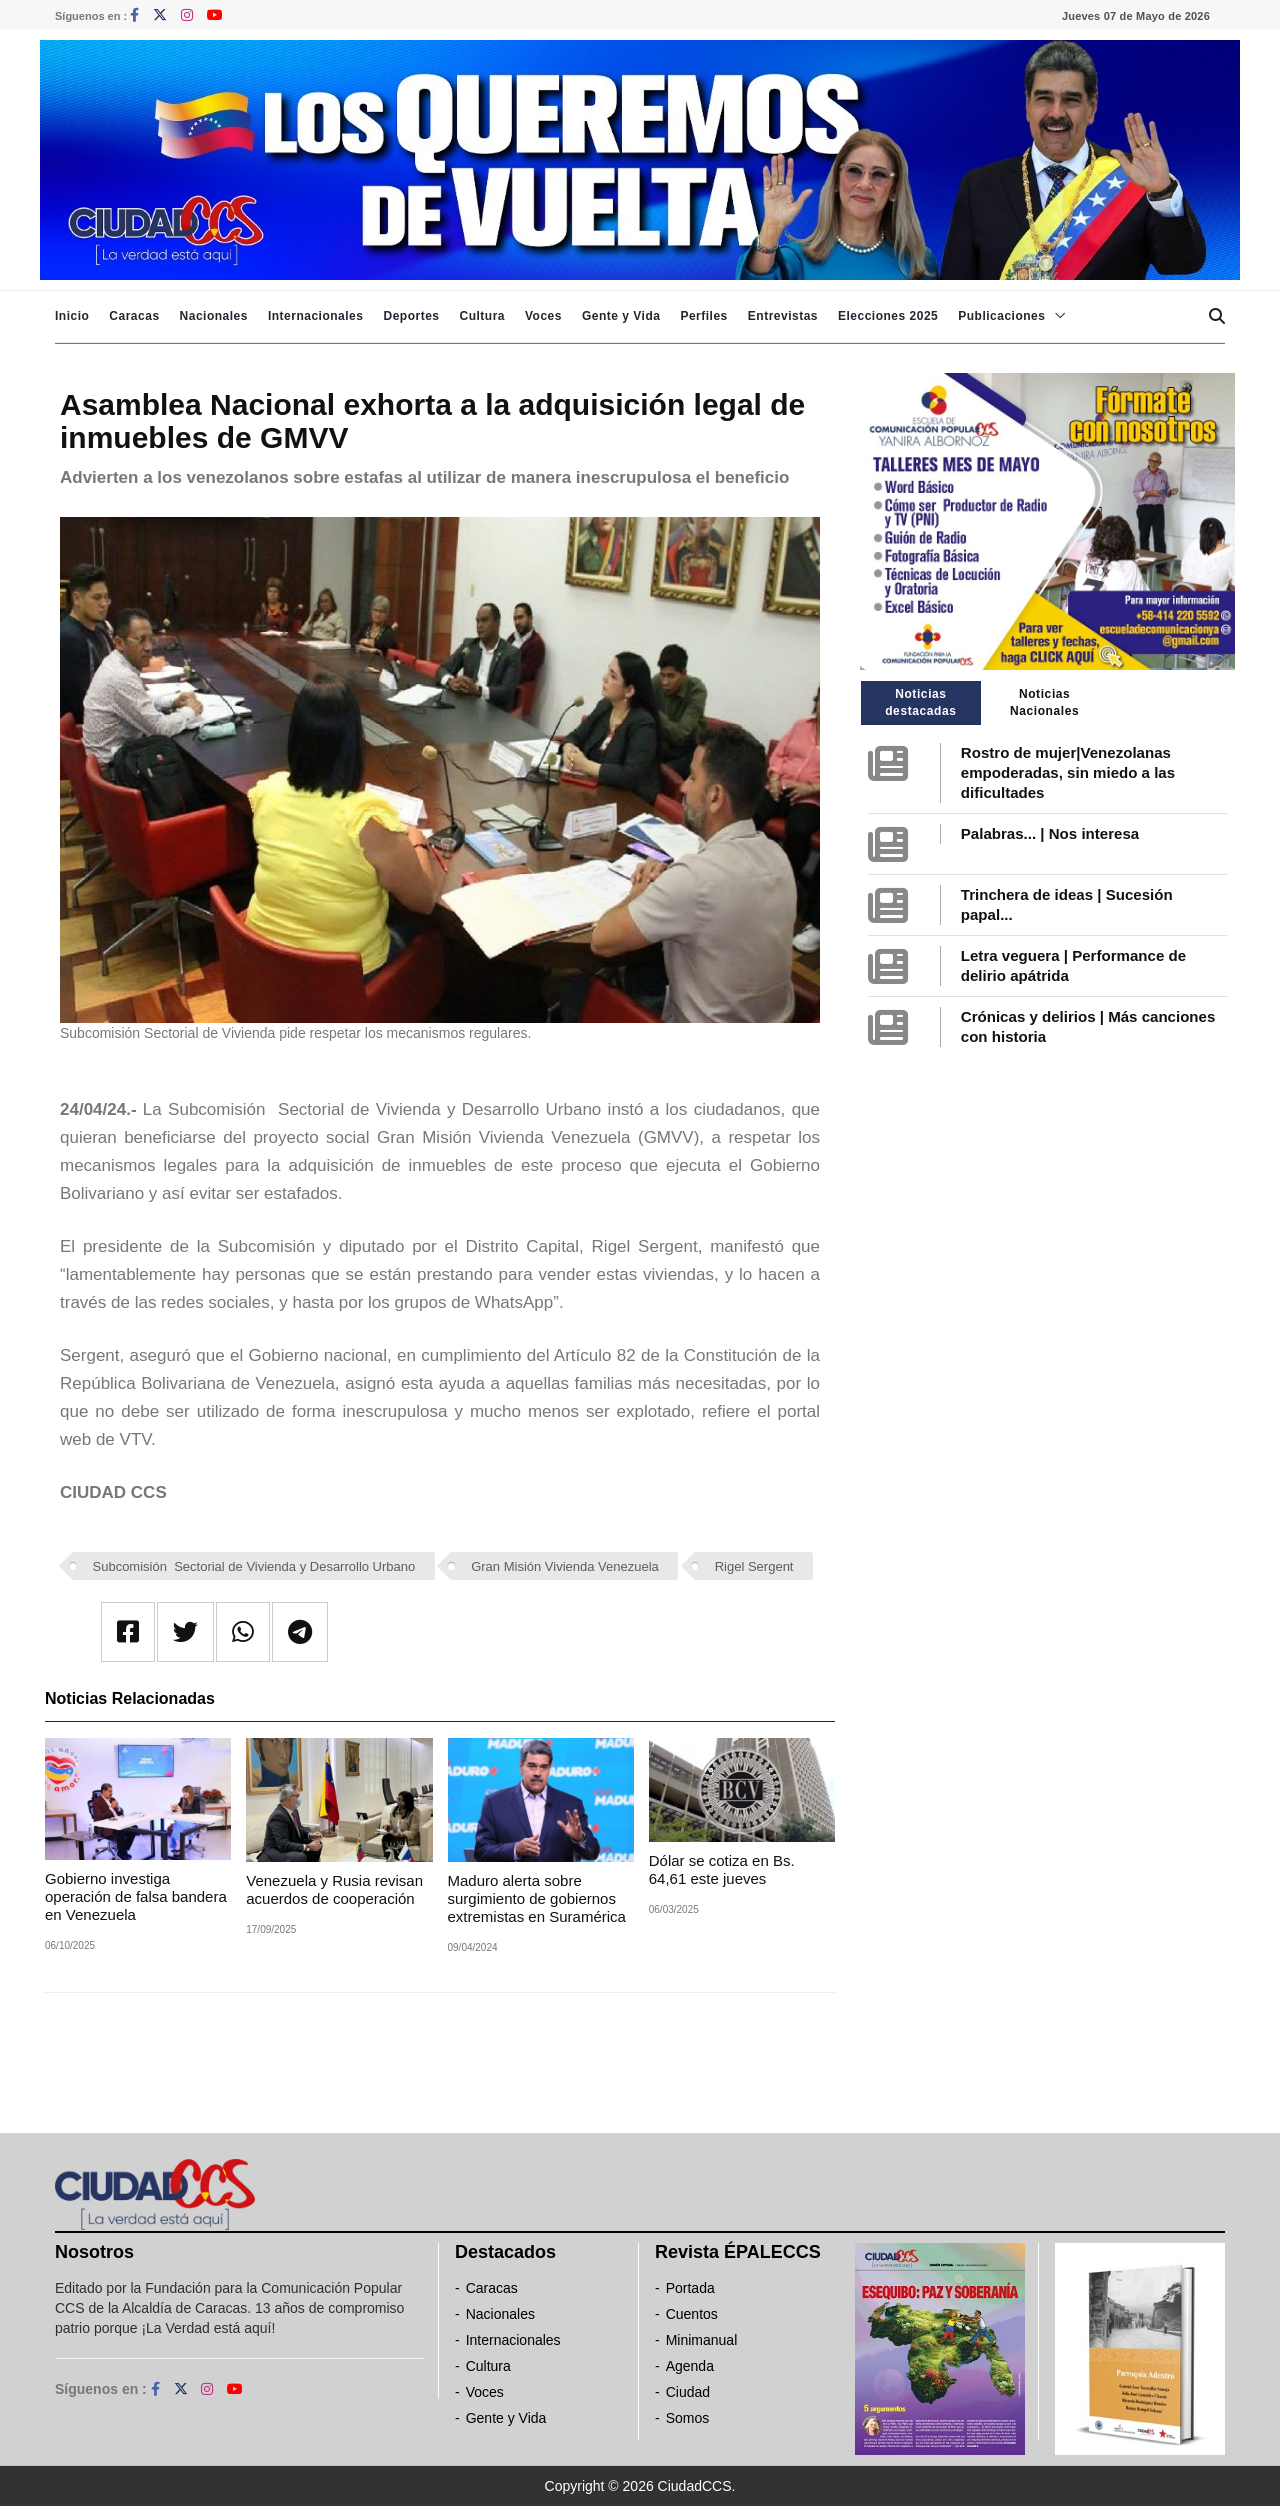 The height and width of the screenshot is (2506, 1280). I want to click on Subcomisión Sectorial de Vivienda y Desarrollo Urbano, so click(254, 1566).